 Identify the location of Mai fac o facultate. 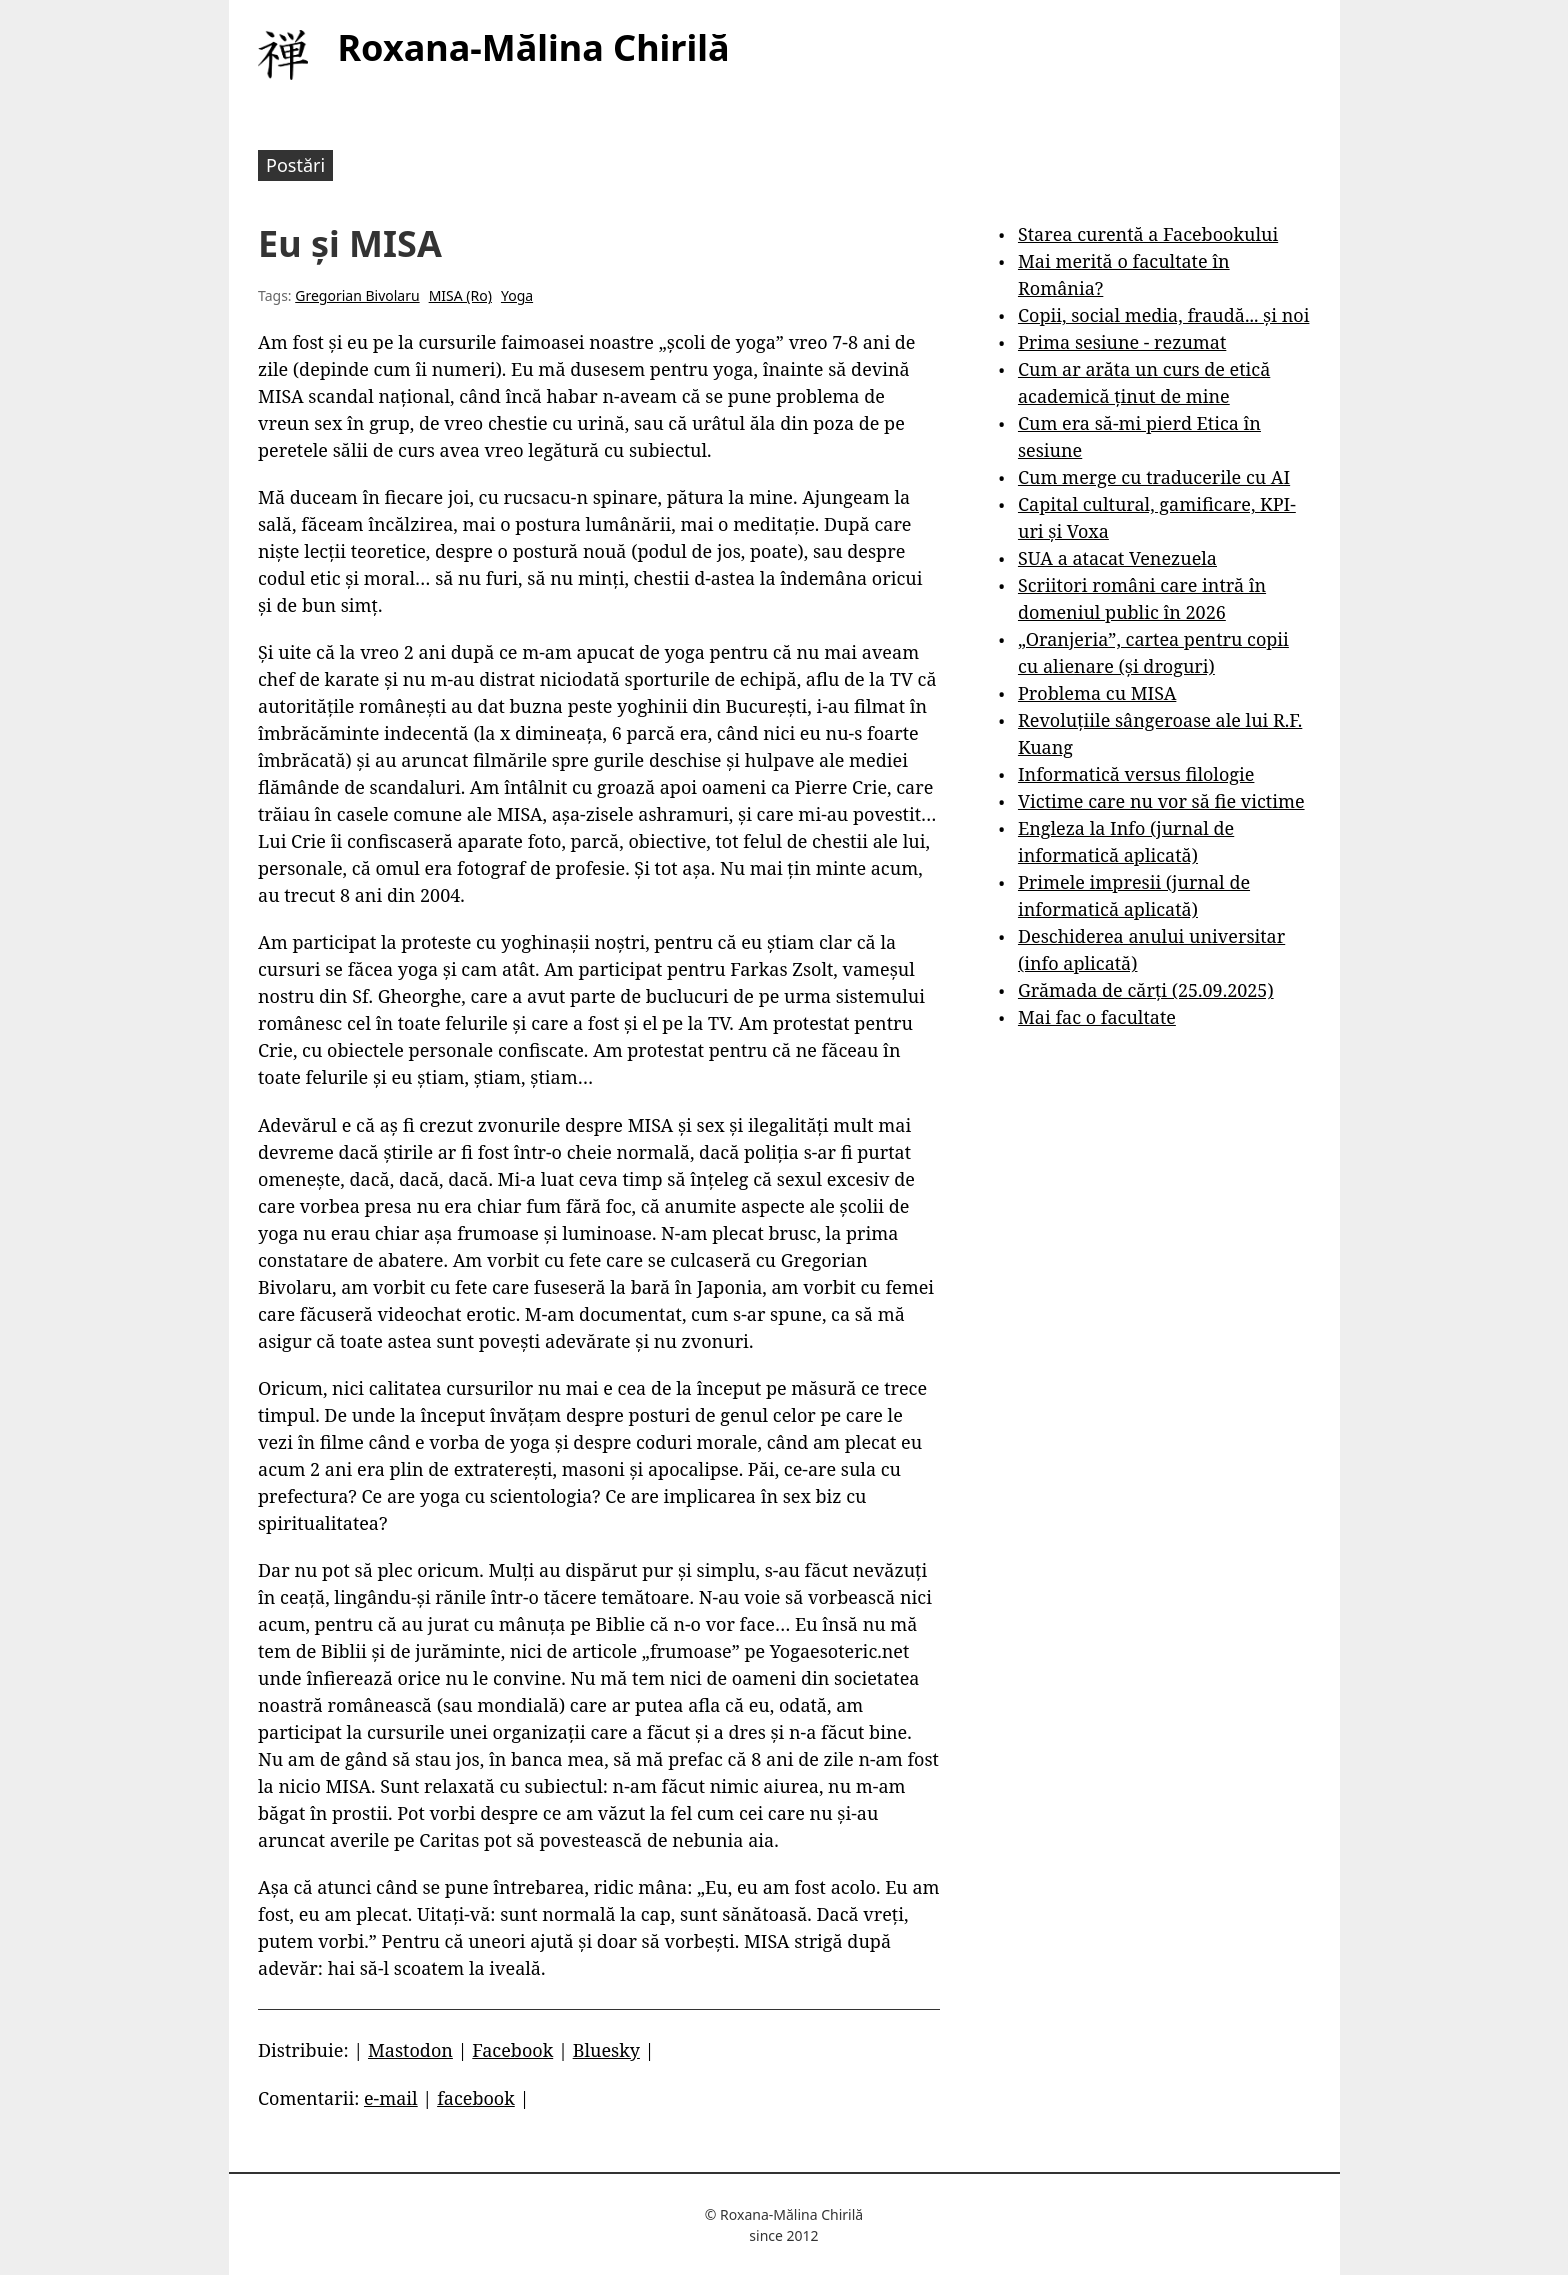
(1097, 1017).